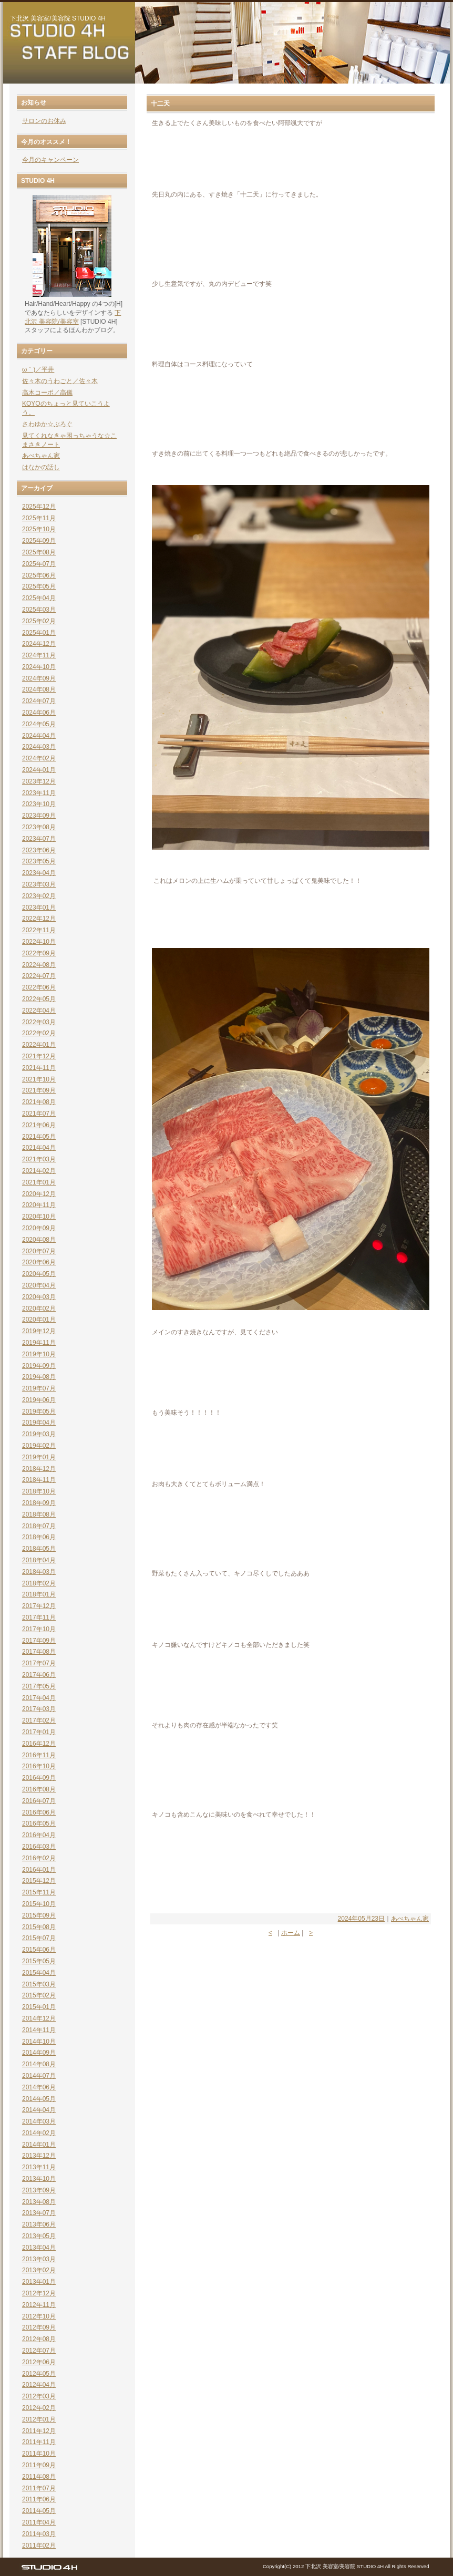 The height and width of the screenshot is (2576, 453). Describe the element at coordinates (39, 667) in the screenshot. I see `2024年10月` at that location.